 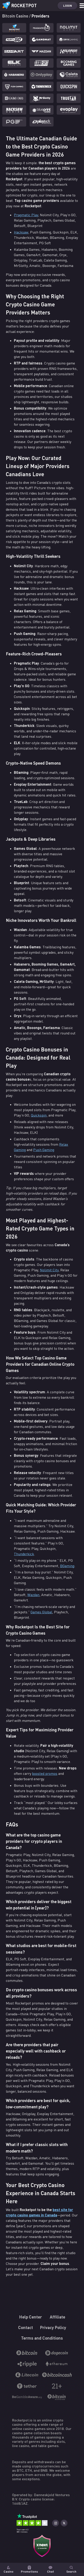 What do you see at coordinates (33, 1598) in the screenshot?
I see `Wazdan` at bounding box center [33, 1598].